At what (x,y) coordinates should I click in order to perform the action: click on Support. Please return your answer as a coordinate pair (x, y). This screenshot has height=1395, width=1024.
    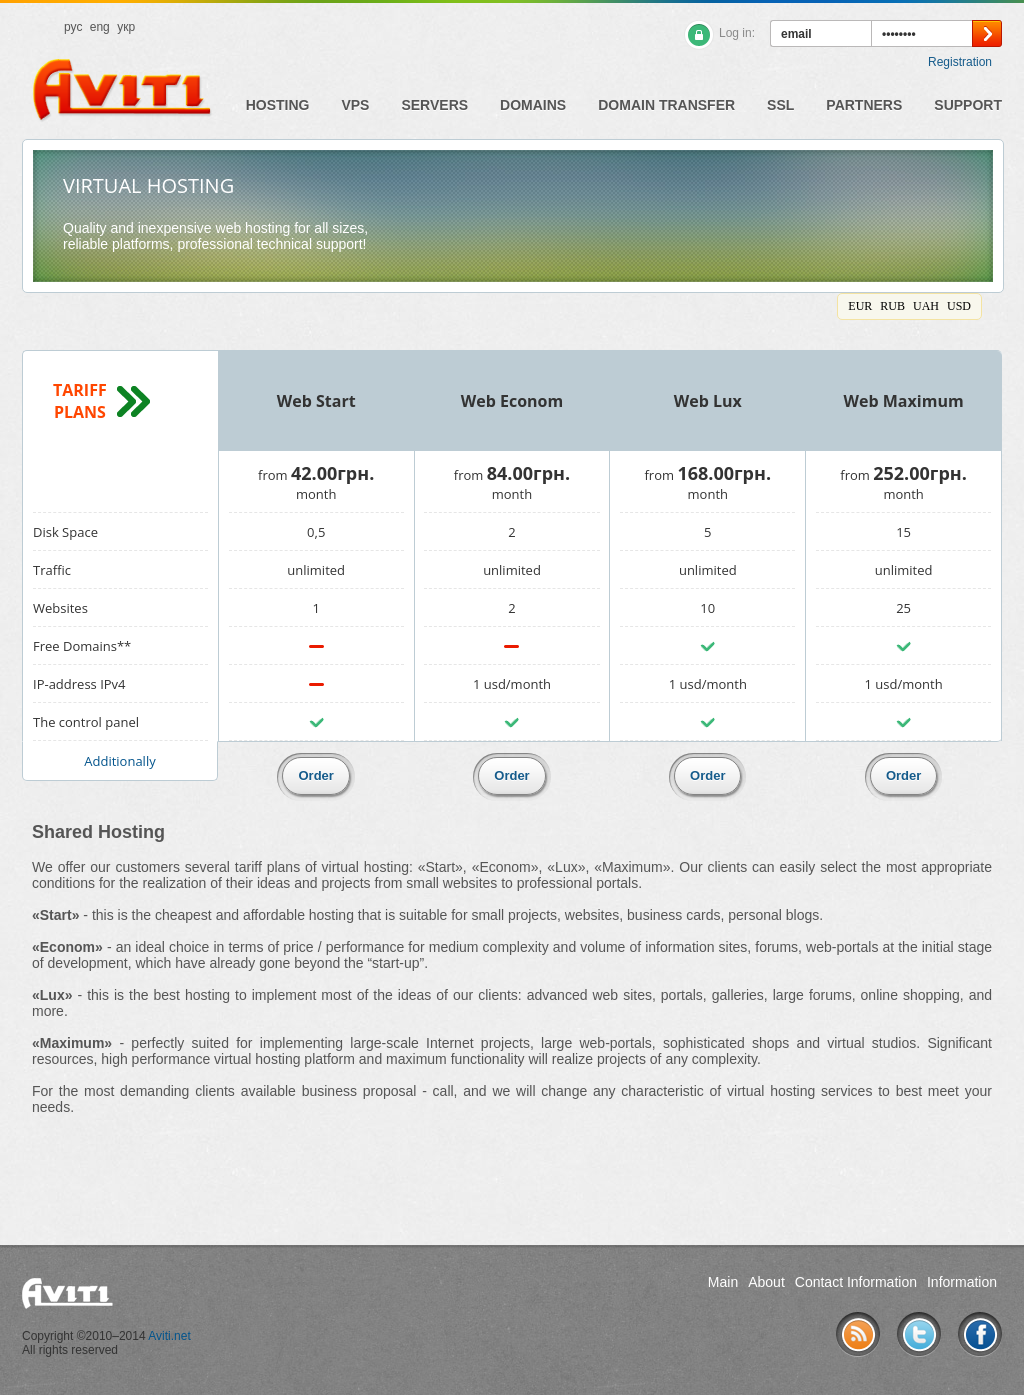
    Looking at the image, I should click on (968, 105).